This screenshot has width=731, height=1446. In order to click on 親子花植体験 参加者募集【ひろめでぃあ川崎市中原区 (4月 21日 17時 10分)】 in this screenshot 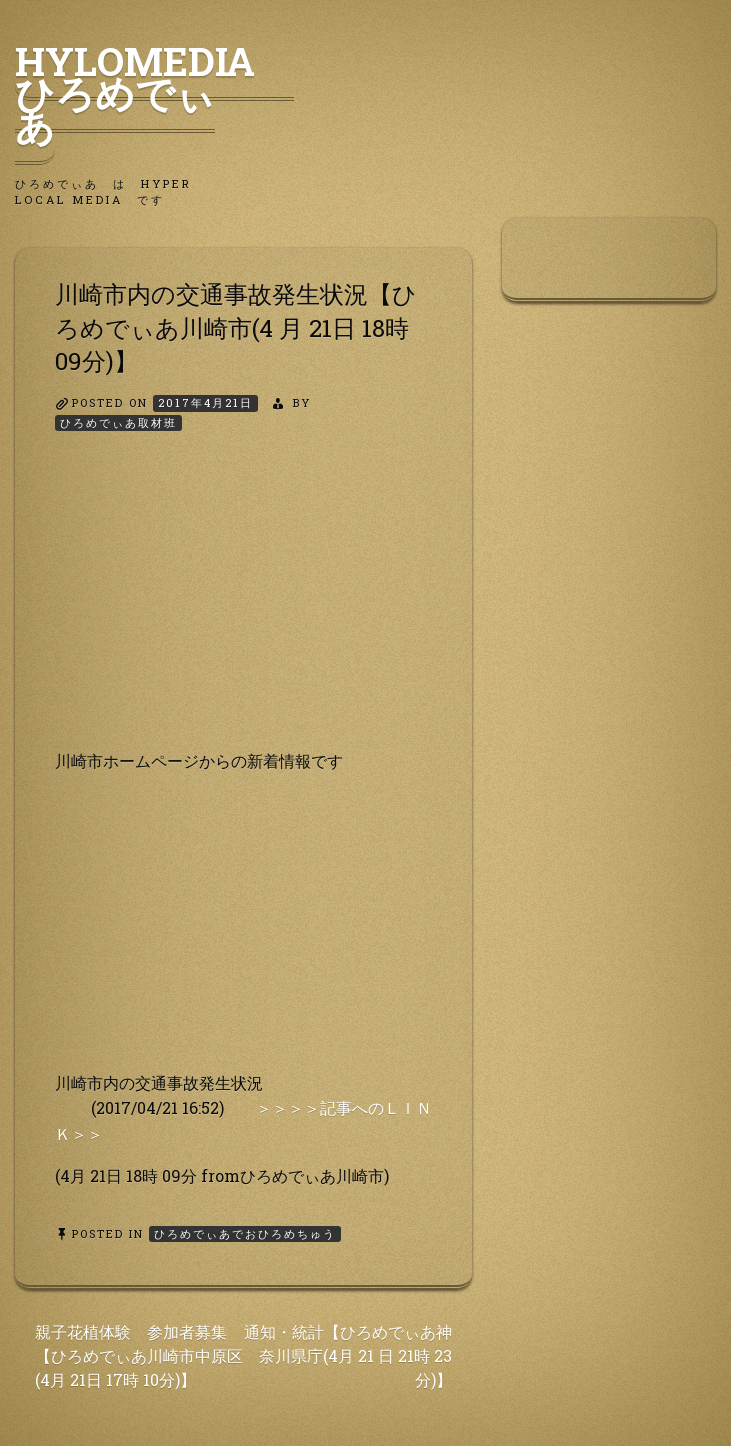, I will do `click(139, 1355)`.